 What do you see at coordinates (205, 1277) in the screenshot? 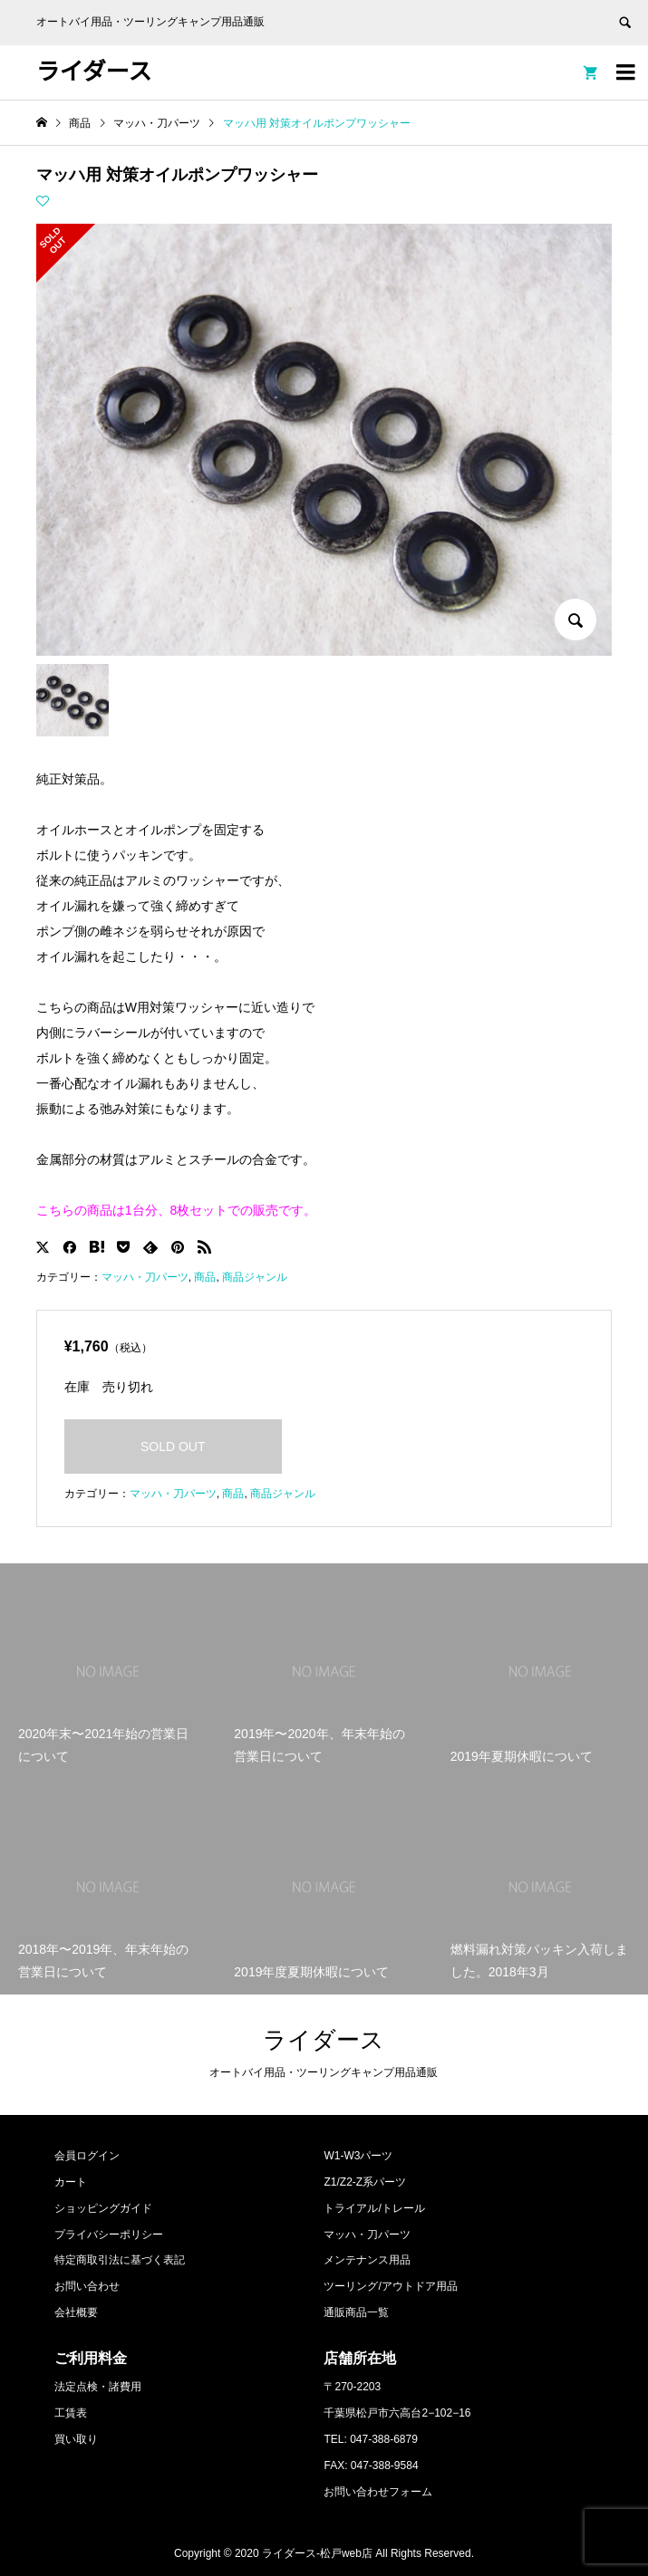
I see `商品` at bounding box center [205, 1277].